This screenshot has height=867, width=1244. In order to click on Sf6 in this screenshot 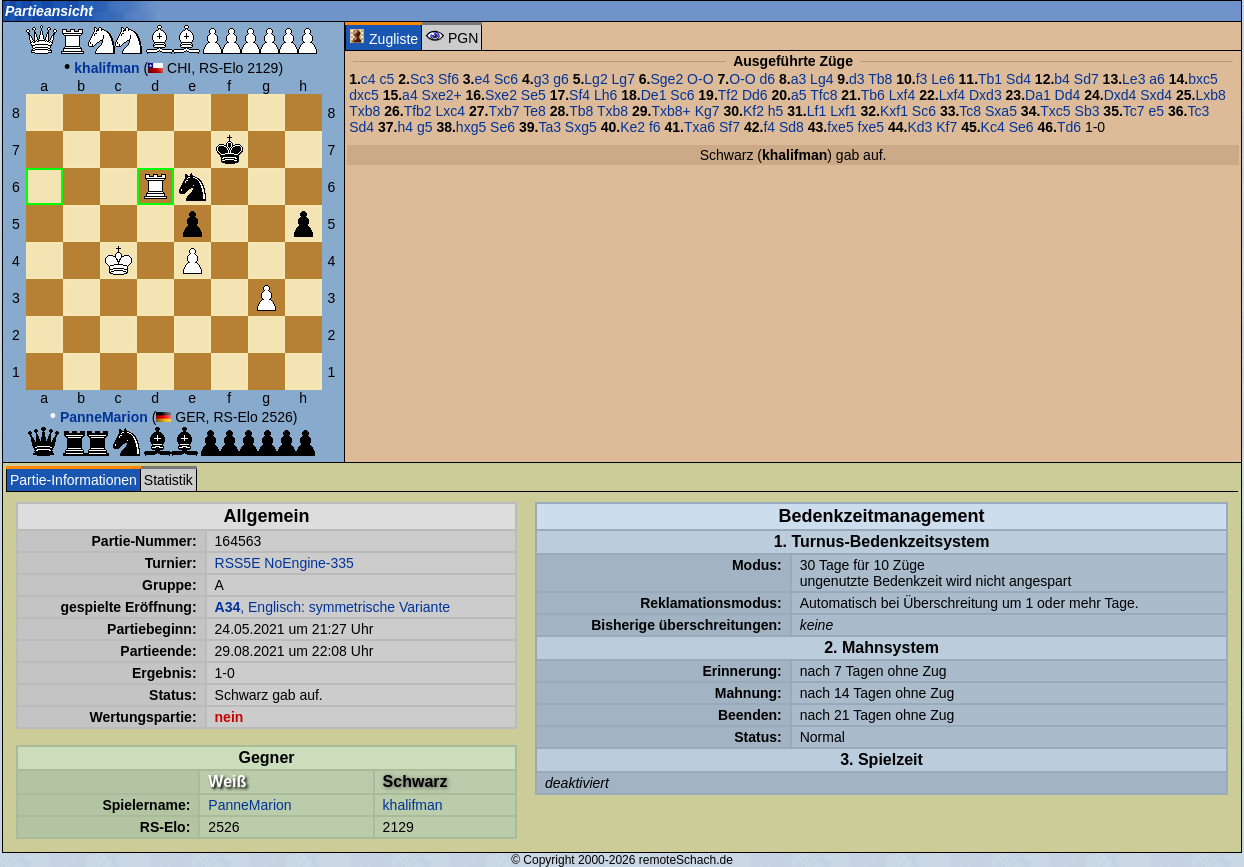, I will do `click(448, 79)`.